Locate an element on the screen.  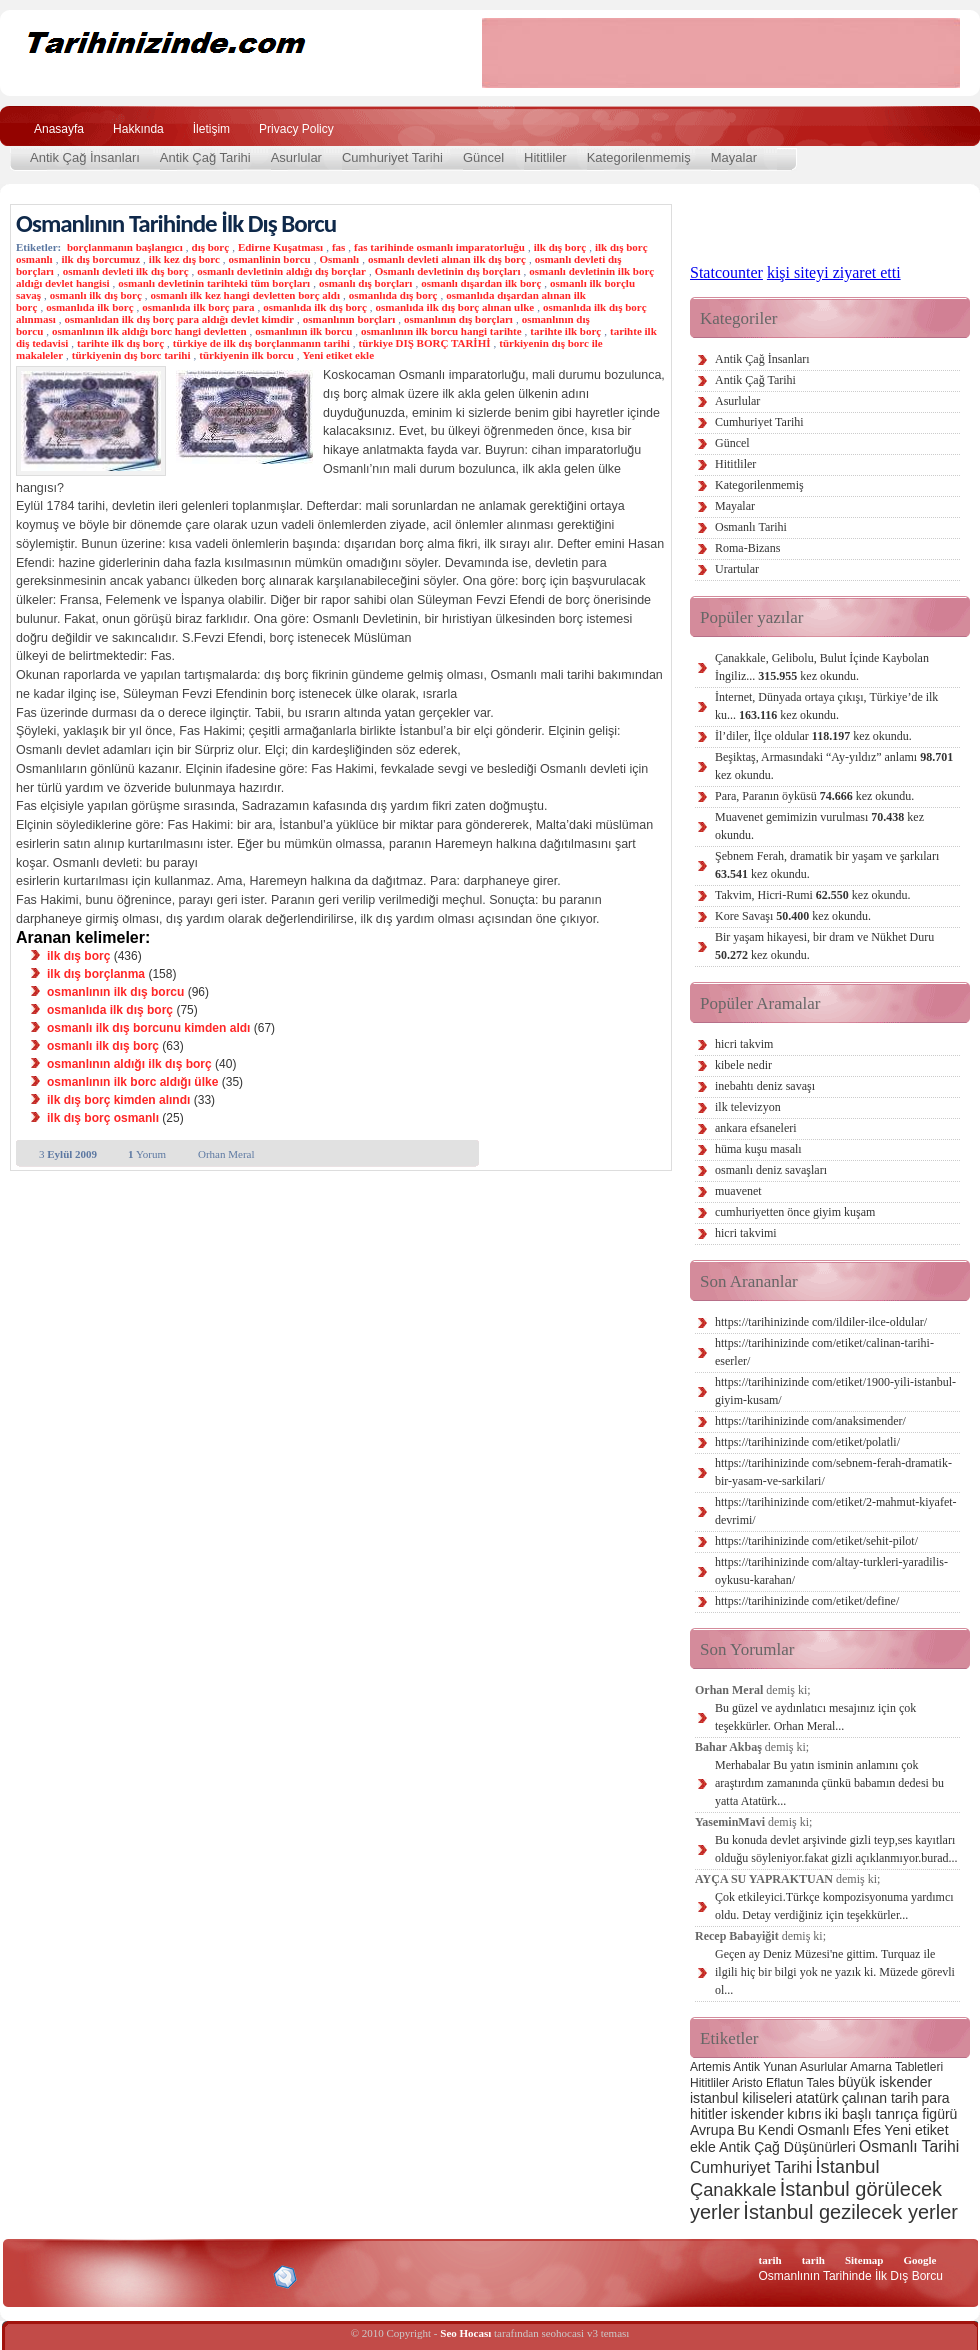
ilk televizyon is located at coordinates (748, 1107).